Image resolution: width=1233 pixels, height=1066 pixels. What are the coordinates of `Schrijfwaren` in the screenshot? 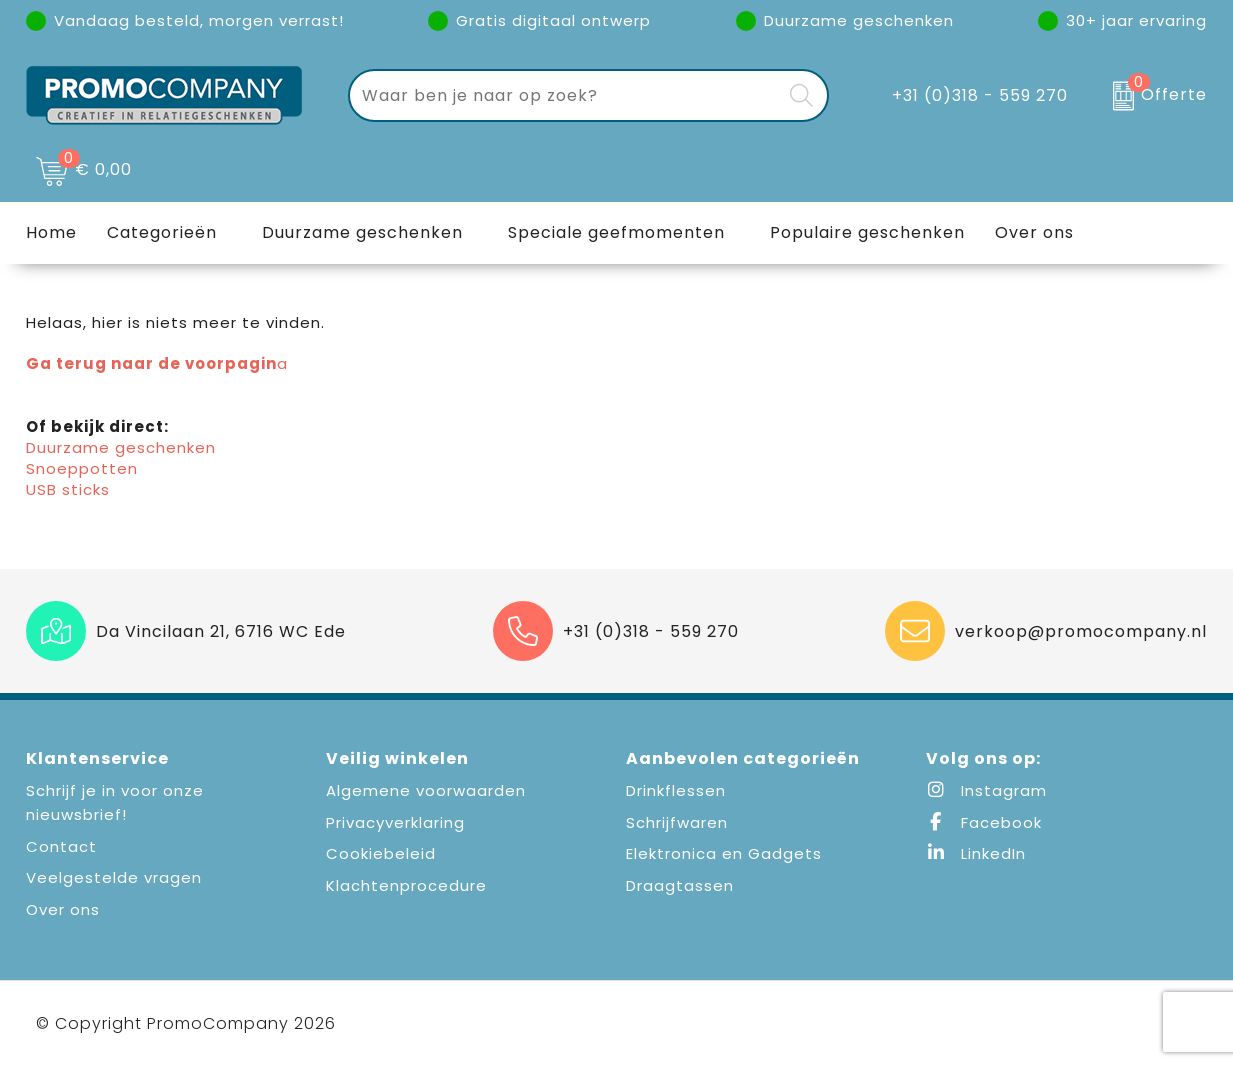 It's located at (677, 822).